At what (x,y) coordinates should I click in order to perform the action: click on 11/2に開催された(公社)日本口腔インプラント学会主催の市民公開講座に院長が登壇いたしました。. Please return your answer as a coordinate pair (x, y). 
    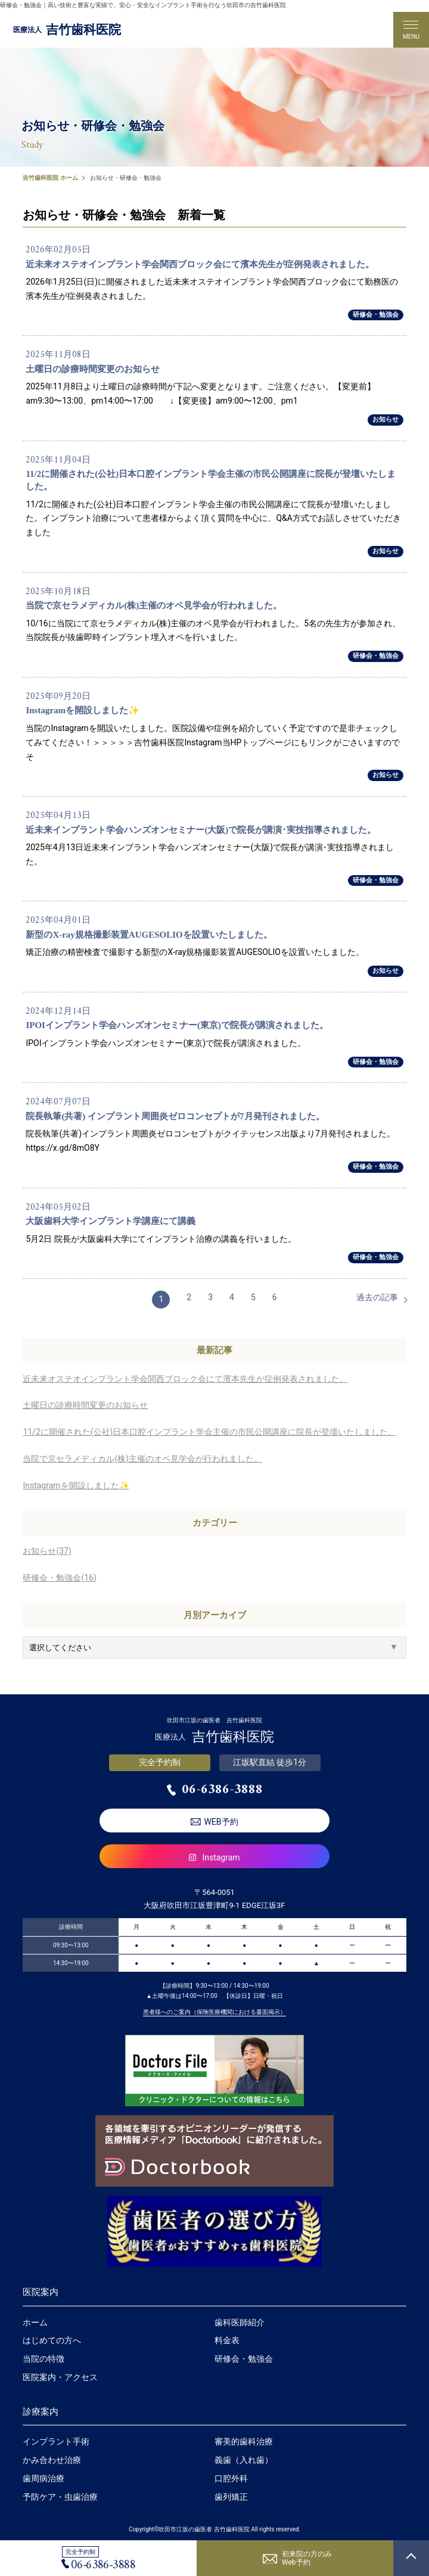
    Looking at the image, I should click on (209, 1432).